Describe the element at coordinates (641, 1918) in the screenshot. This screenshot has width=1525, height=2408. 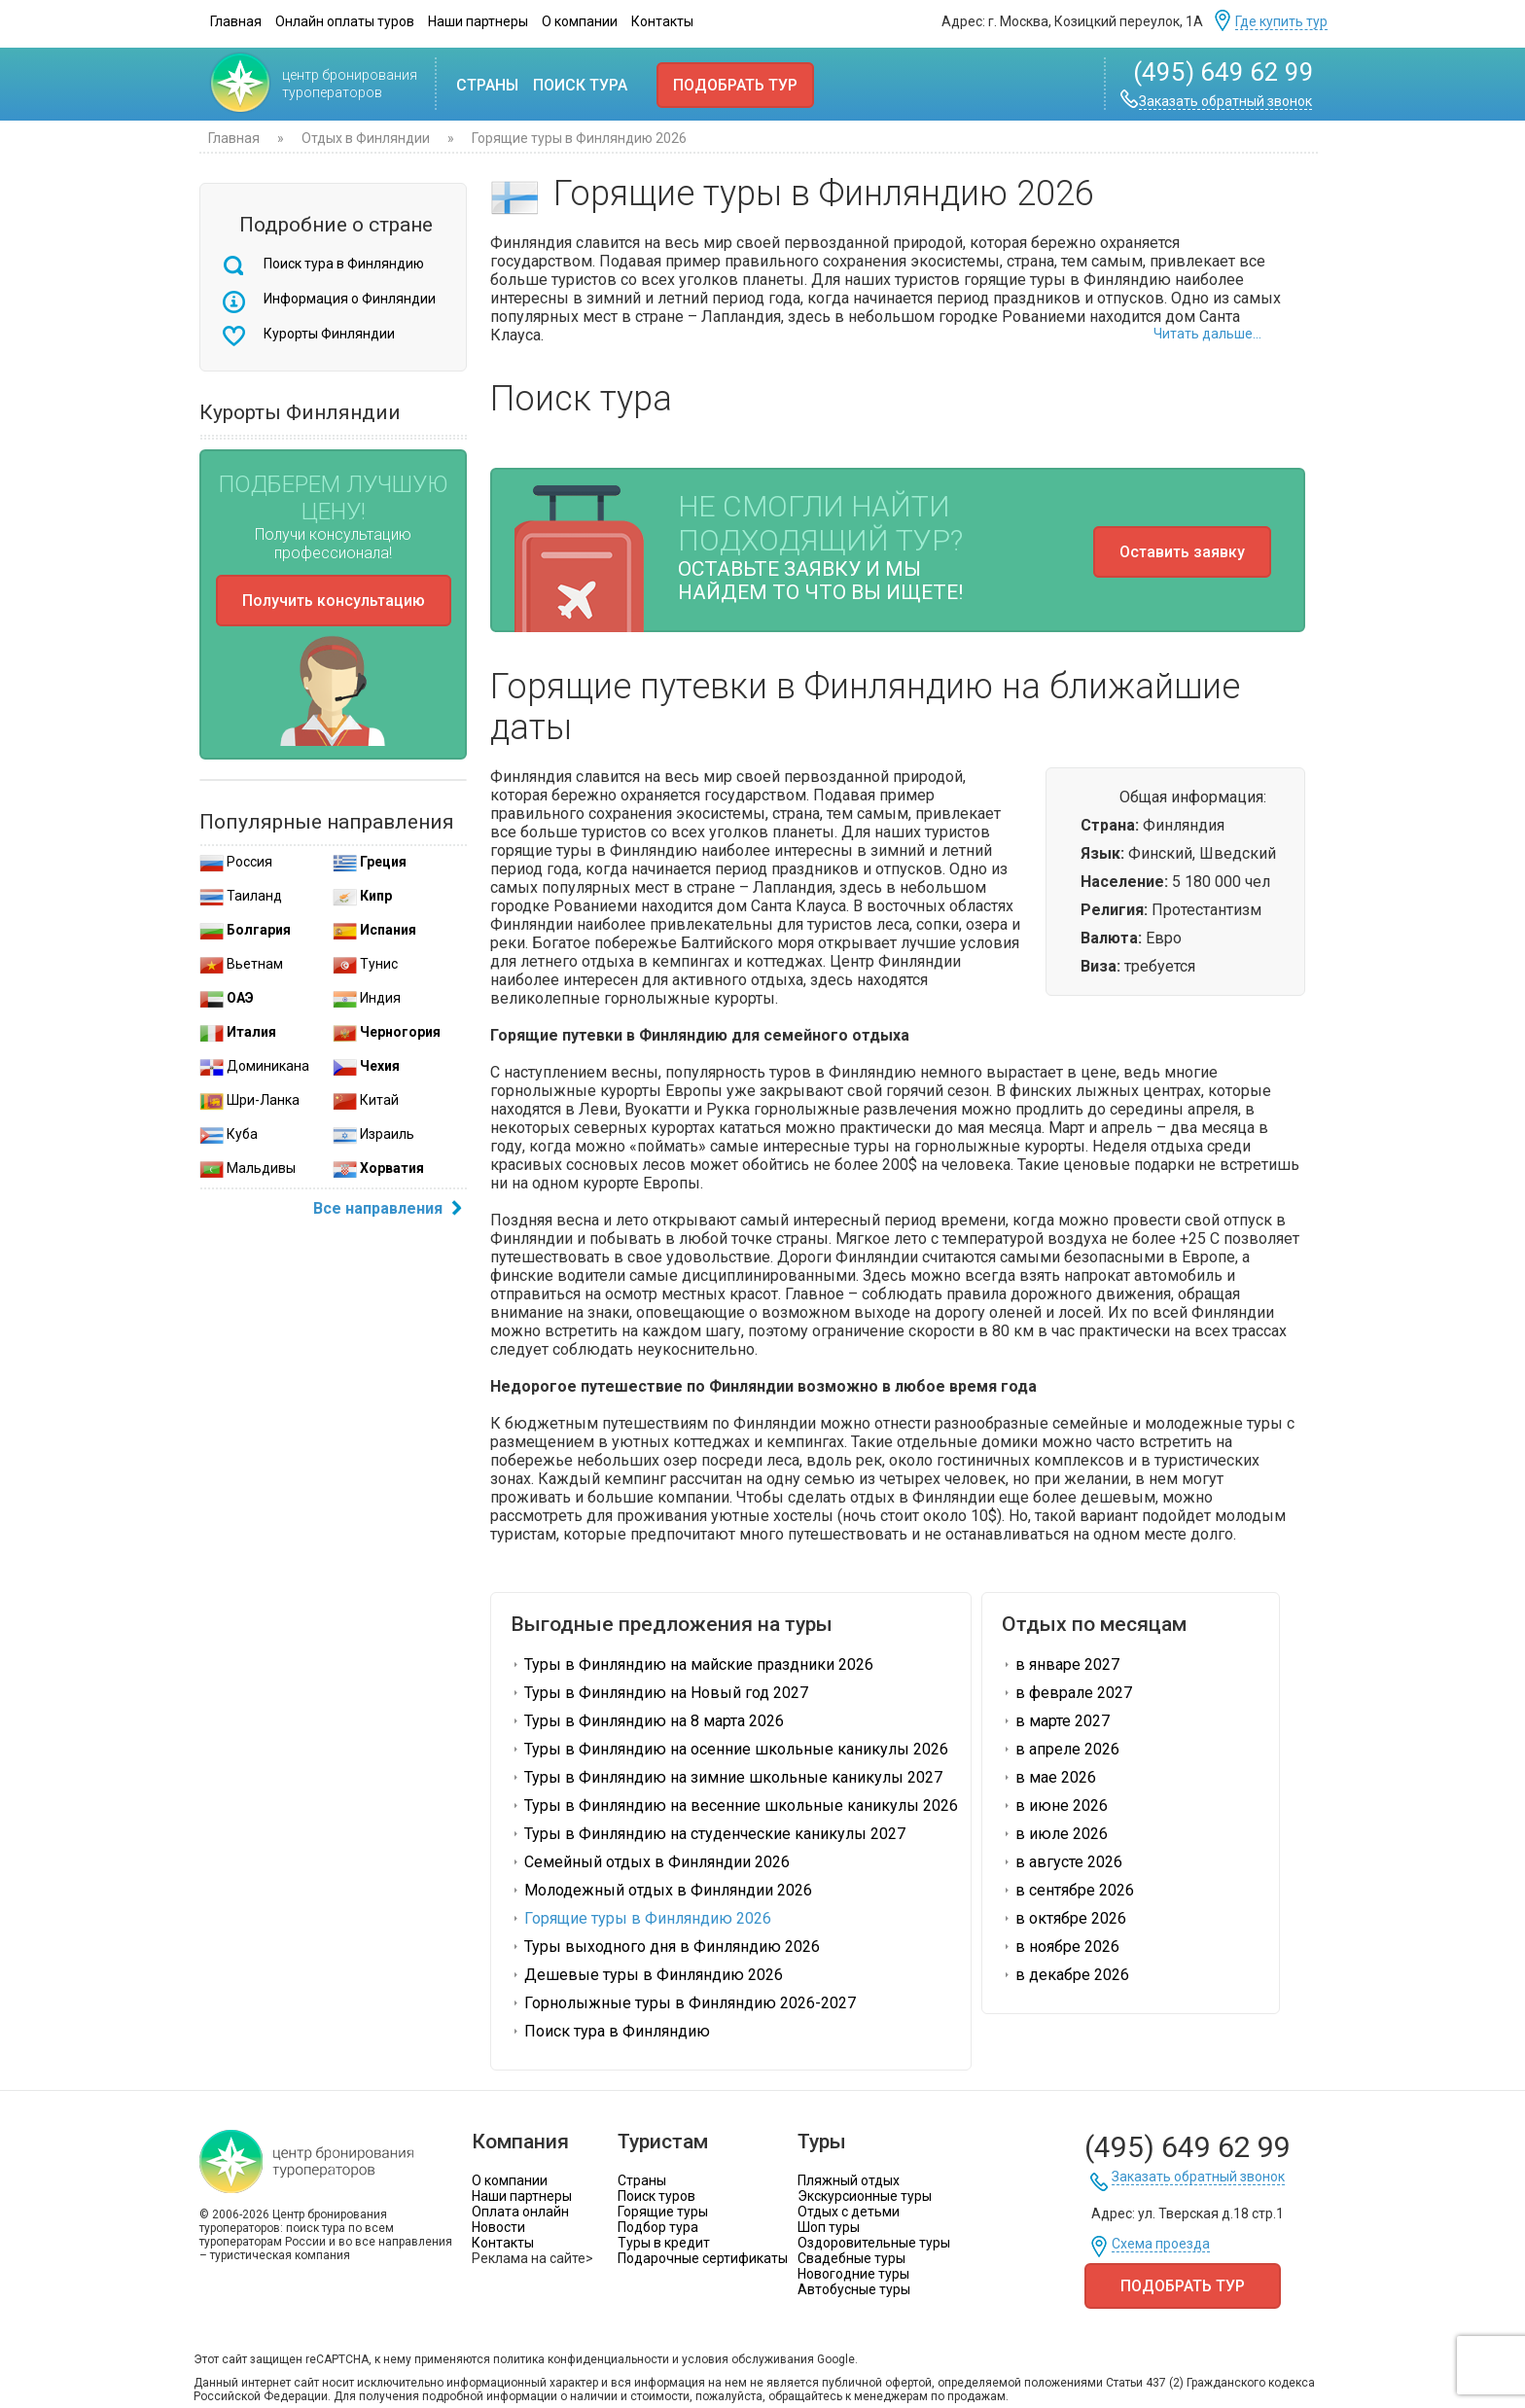
I see `Горящие туры в Финляндию 2026` at that location.